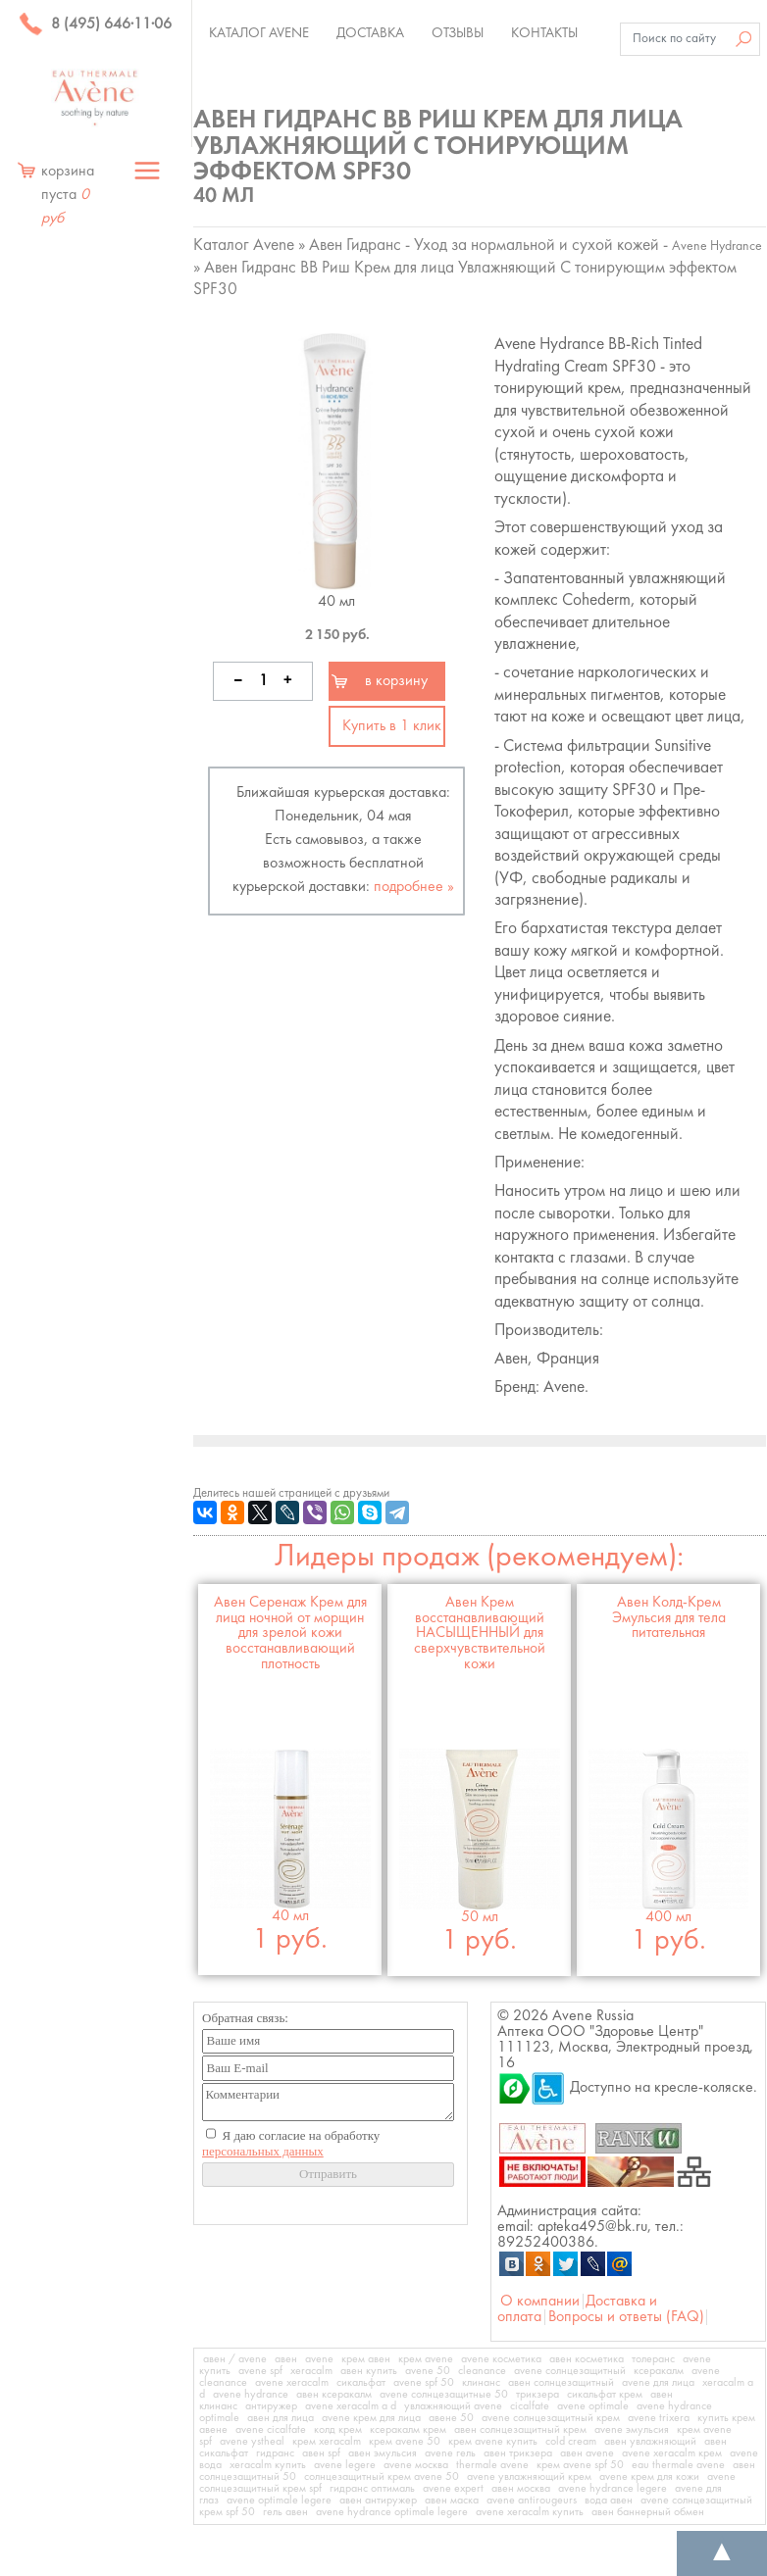 This screenshot has width=767, height=2576. I want to click on клинанс, so click(481, 2383).